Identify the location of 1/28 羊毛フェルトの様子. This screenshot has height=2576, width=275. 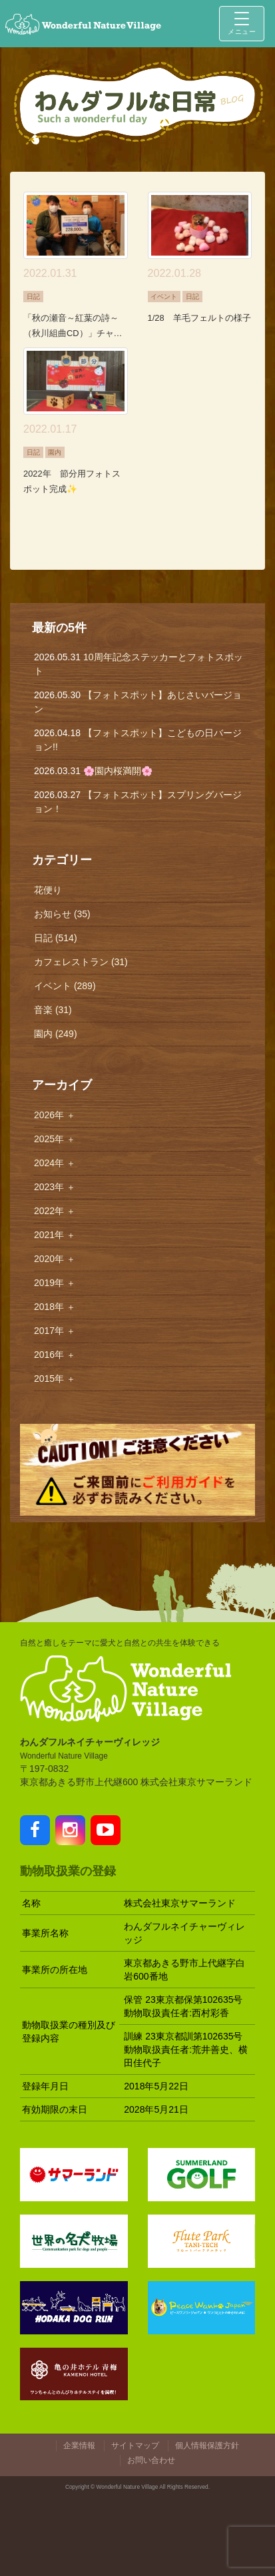
(199, 318).